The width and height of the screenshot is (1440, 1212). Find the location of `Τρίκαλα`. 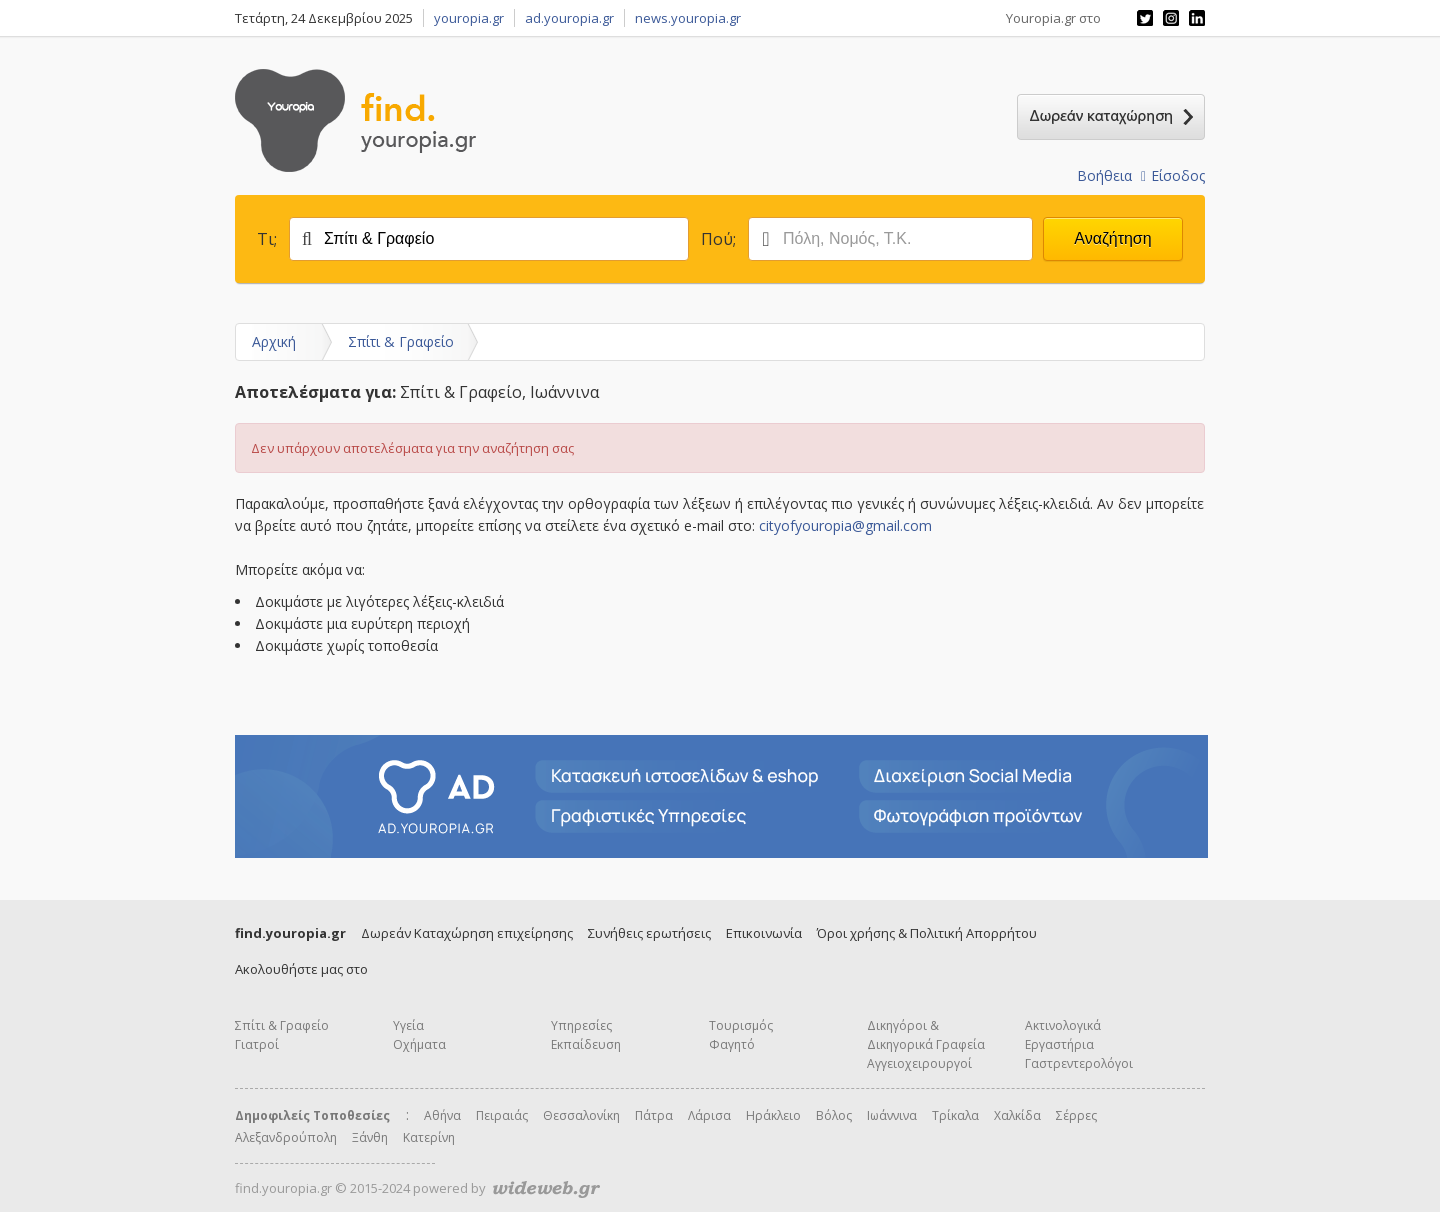

Τρίκαλα is located at coordinates (955, 1115).